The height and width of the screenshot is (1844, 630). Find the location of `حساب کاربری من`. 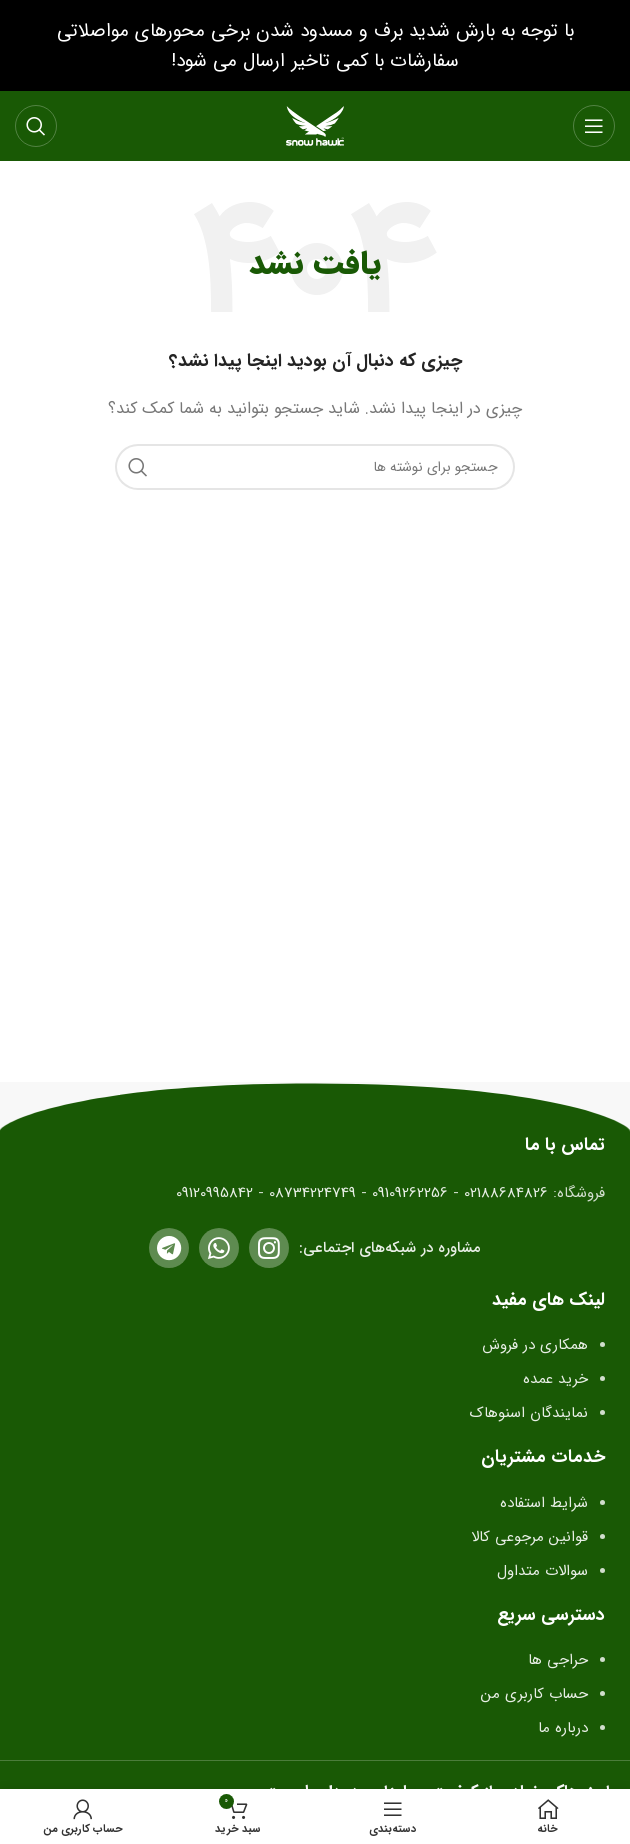

حساب کاربری من is located at coordinates (534, 1694).